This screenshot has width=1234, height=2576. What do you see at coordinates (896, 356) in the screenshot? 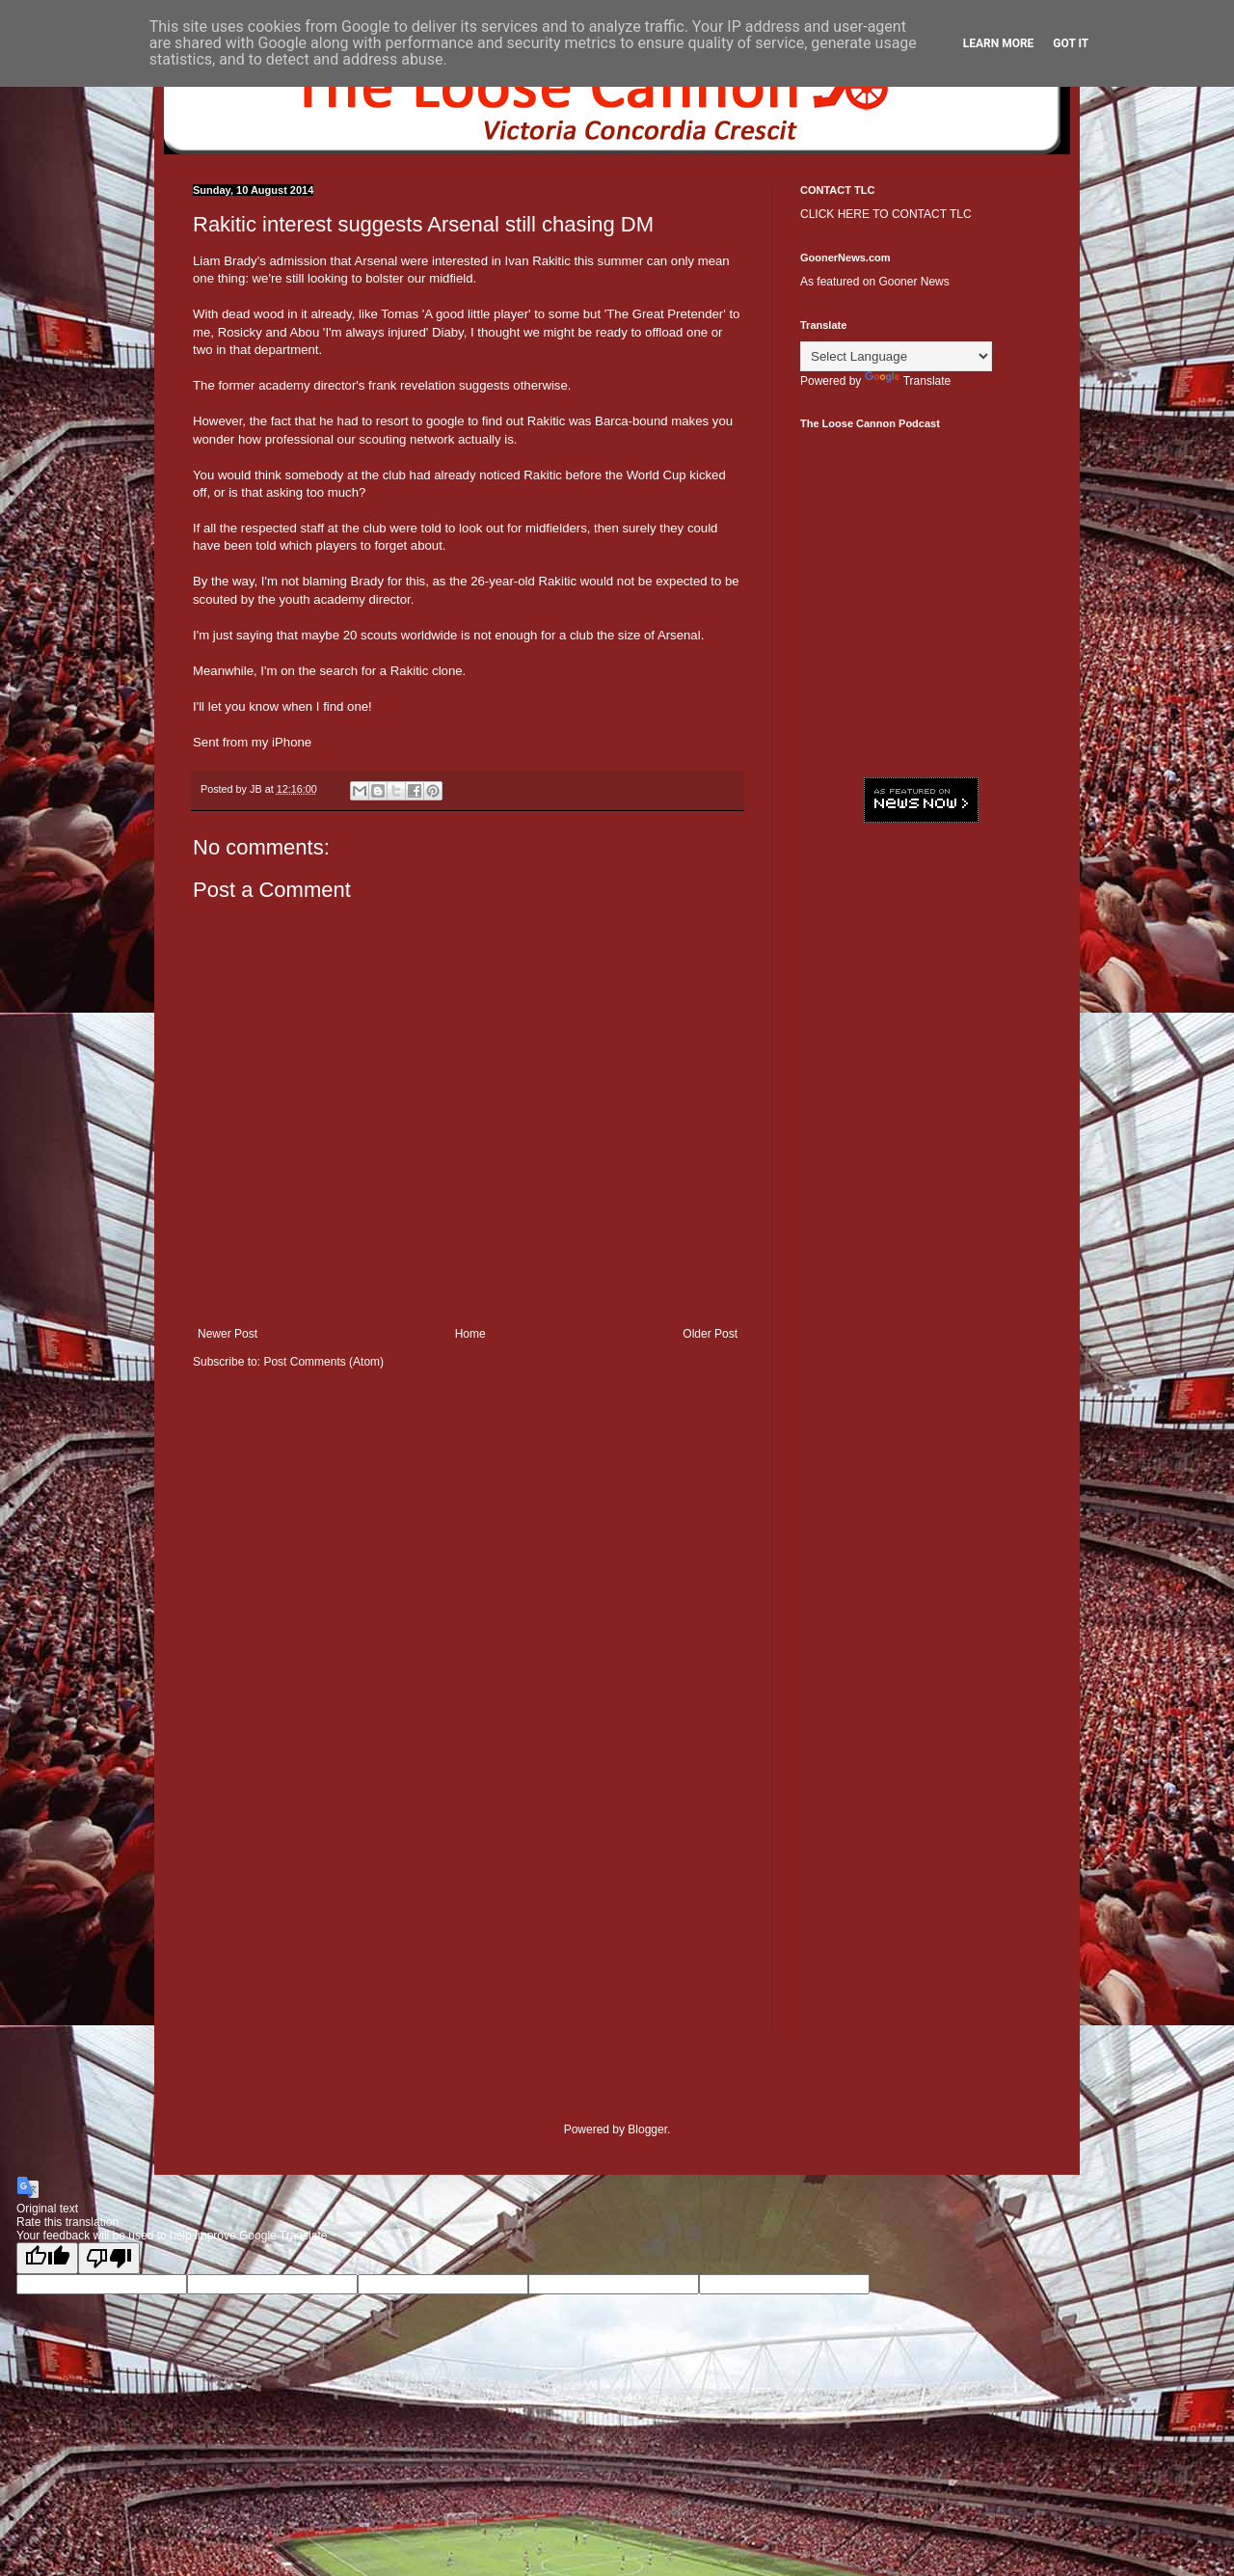
I see `[Language Translate Widget]` at bounding box center [896, 356].